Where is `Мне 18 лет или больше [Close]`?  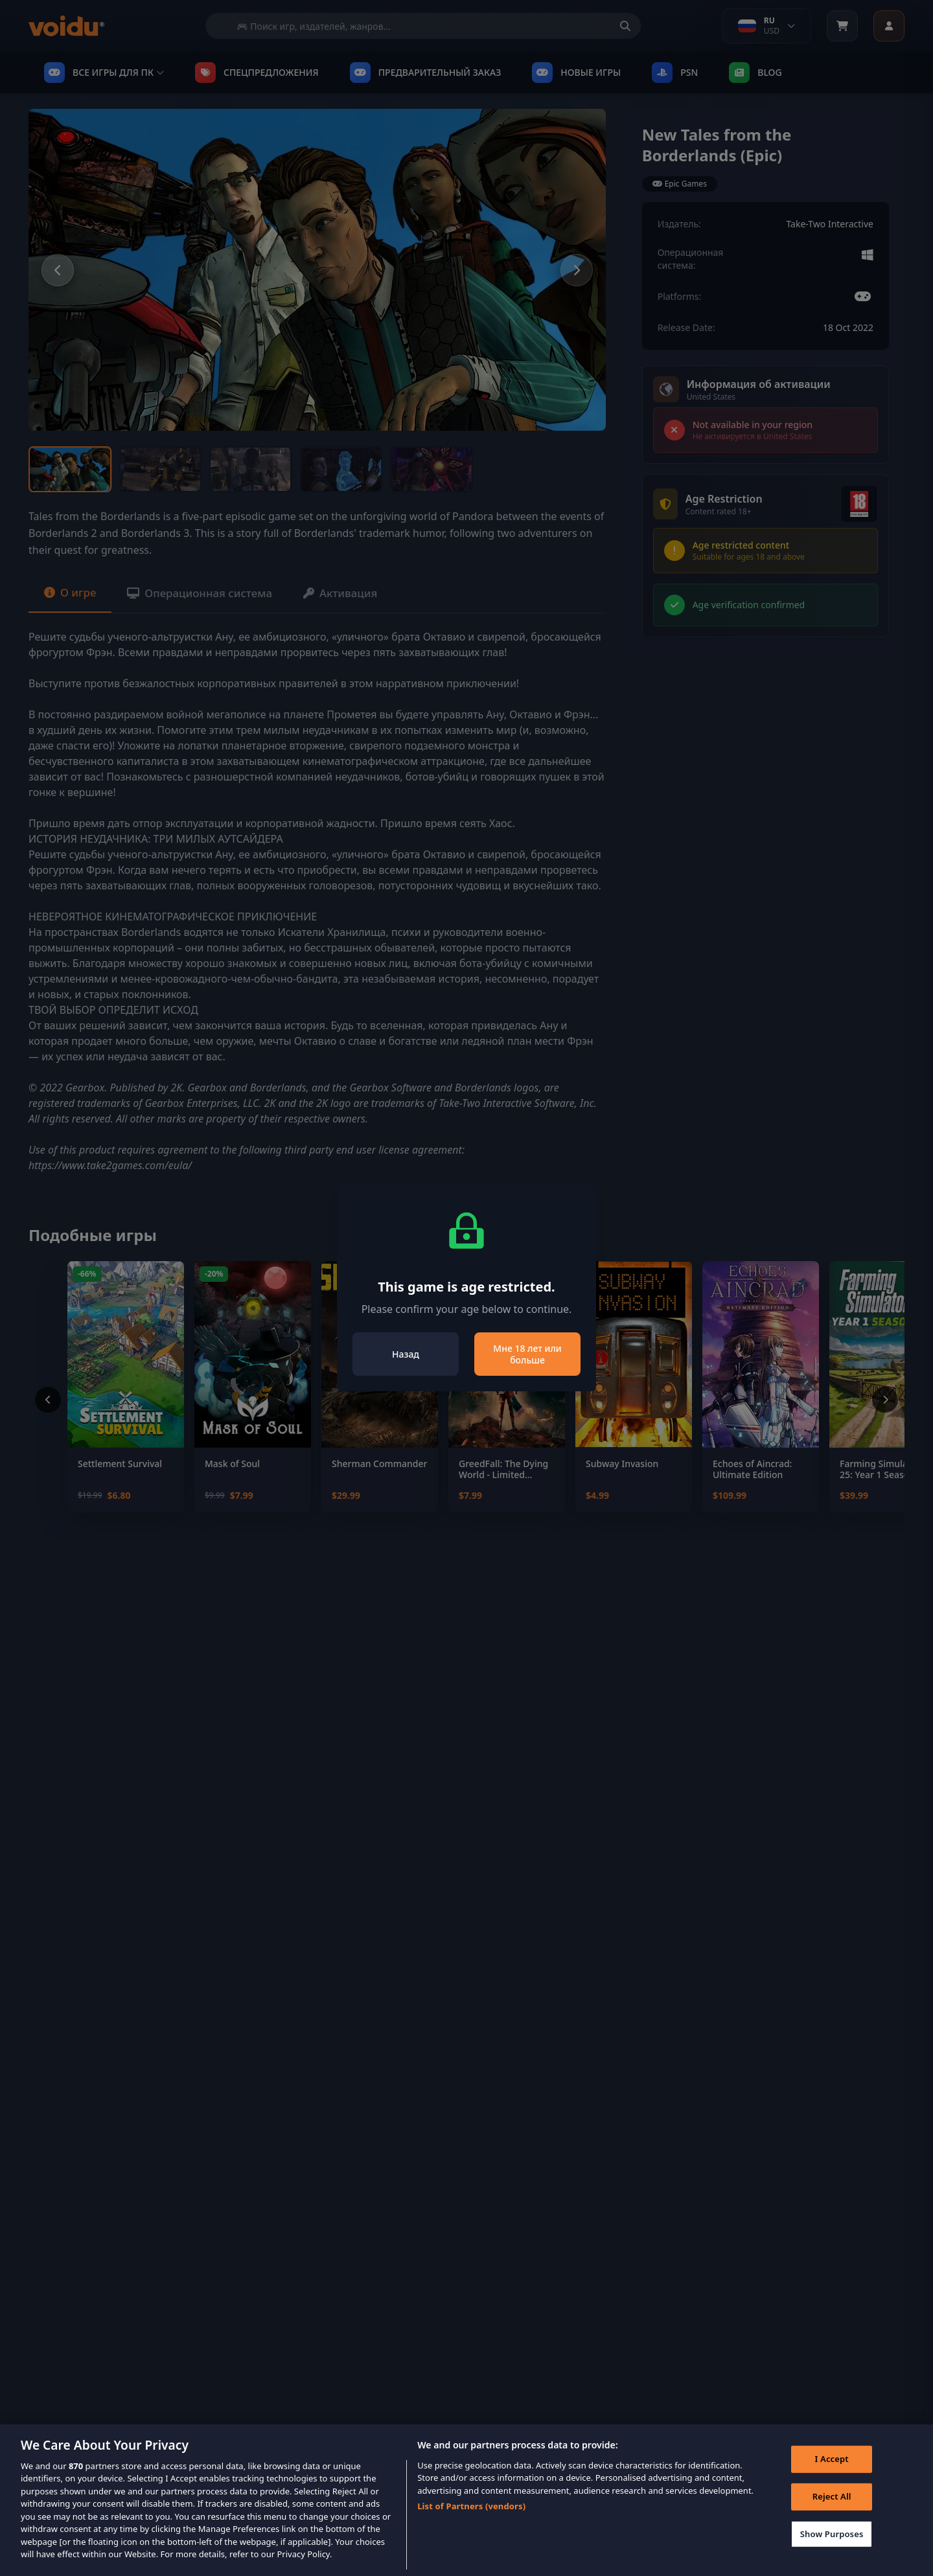
Мне 18 лет или больше [Close] is located at coordinates (527, 1354).